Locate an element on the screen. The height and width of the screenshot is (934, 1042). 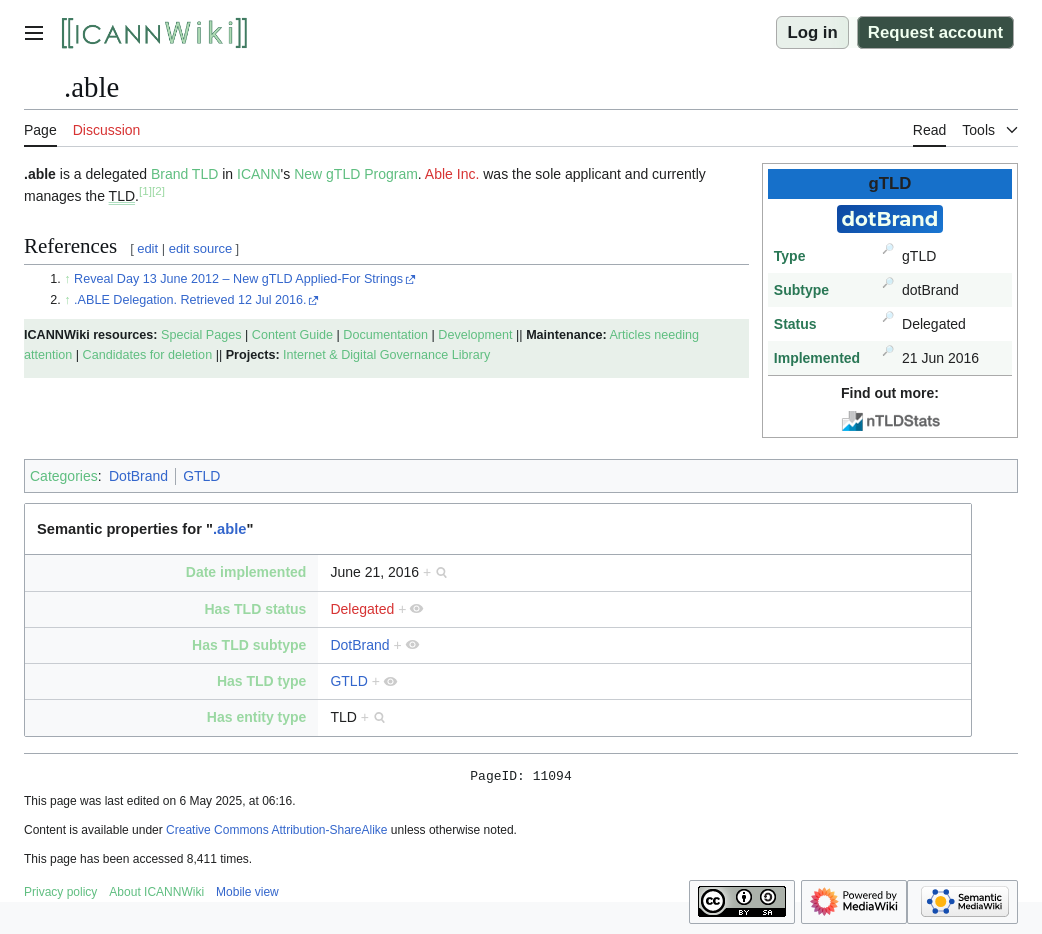
Creative Commons Attribution-ShareAlike is located at coordinates (276, 833).